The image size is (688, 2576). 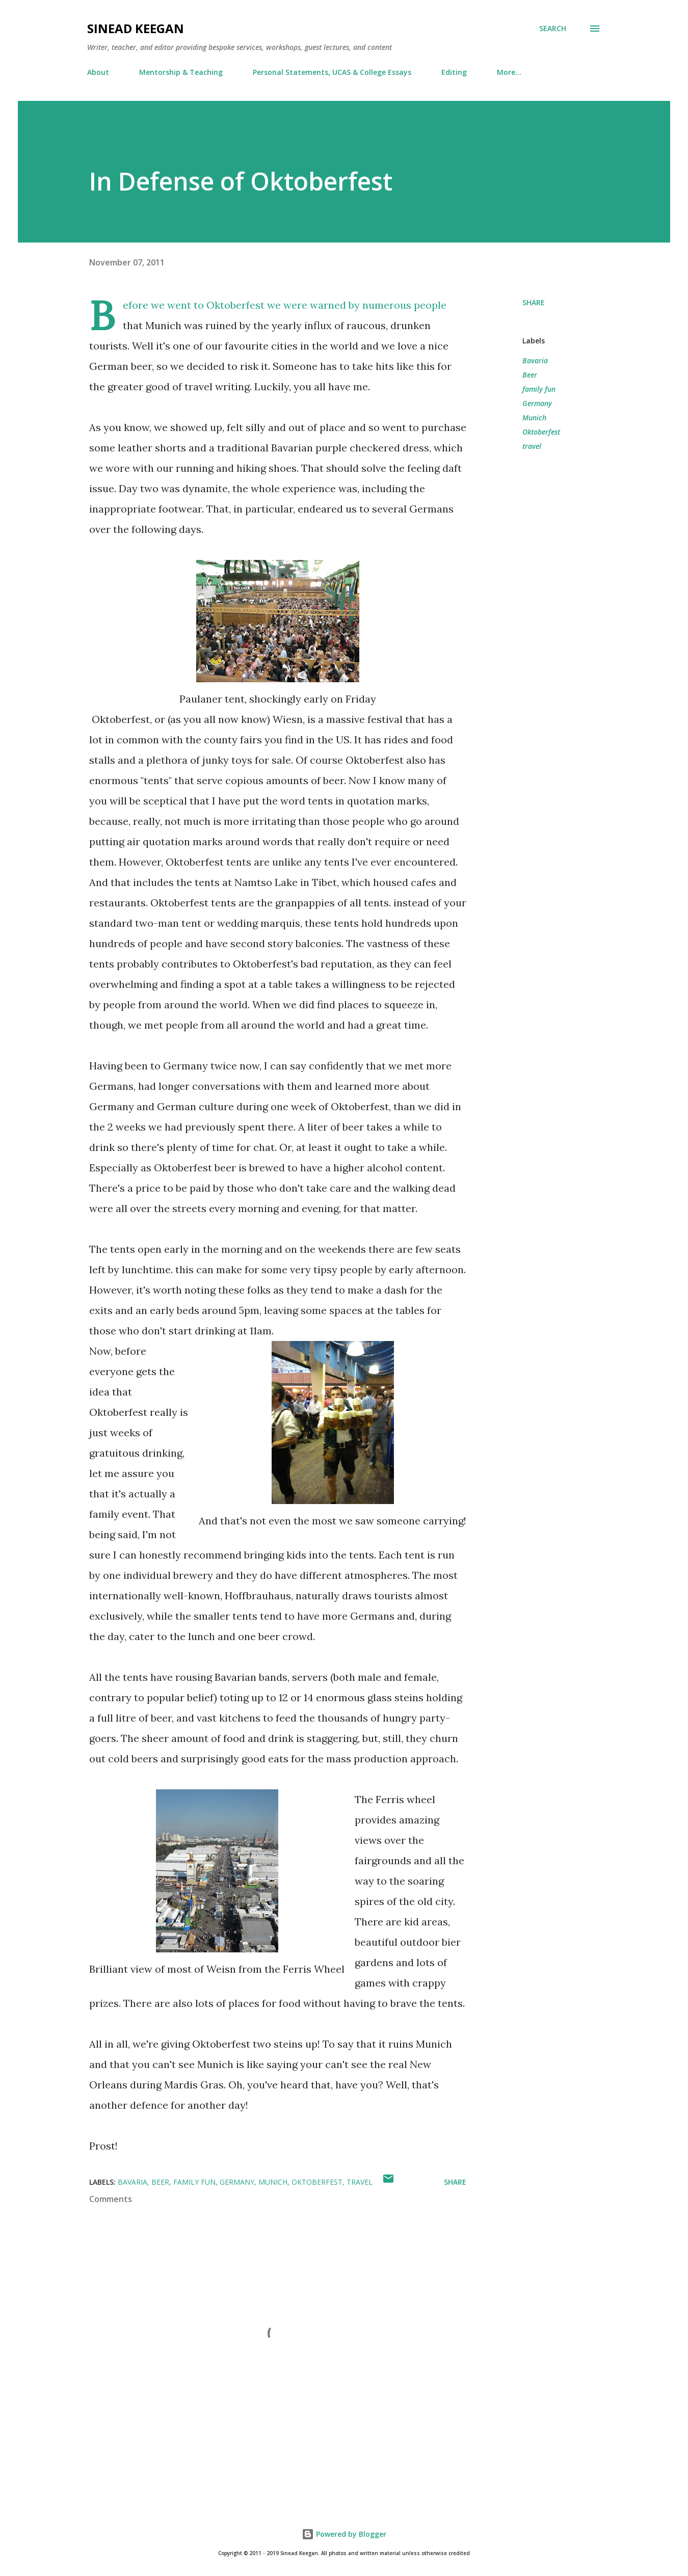 What do you see at coordinates (529, 375) in the screenshot?
I see `Beer` at bounding box center [529, 375].